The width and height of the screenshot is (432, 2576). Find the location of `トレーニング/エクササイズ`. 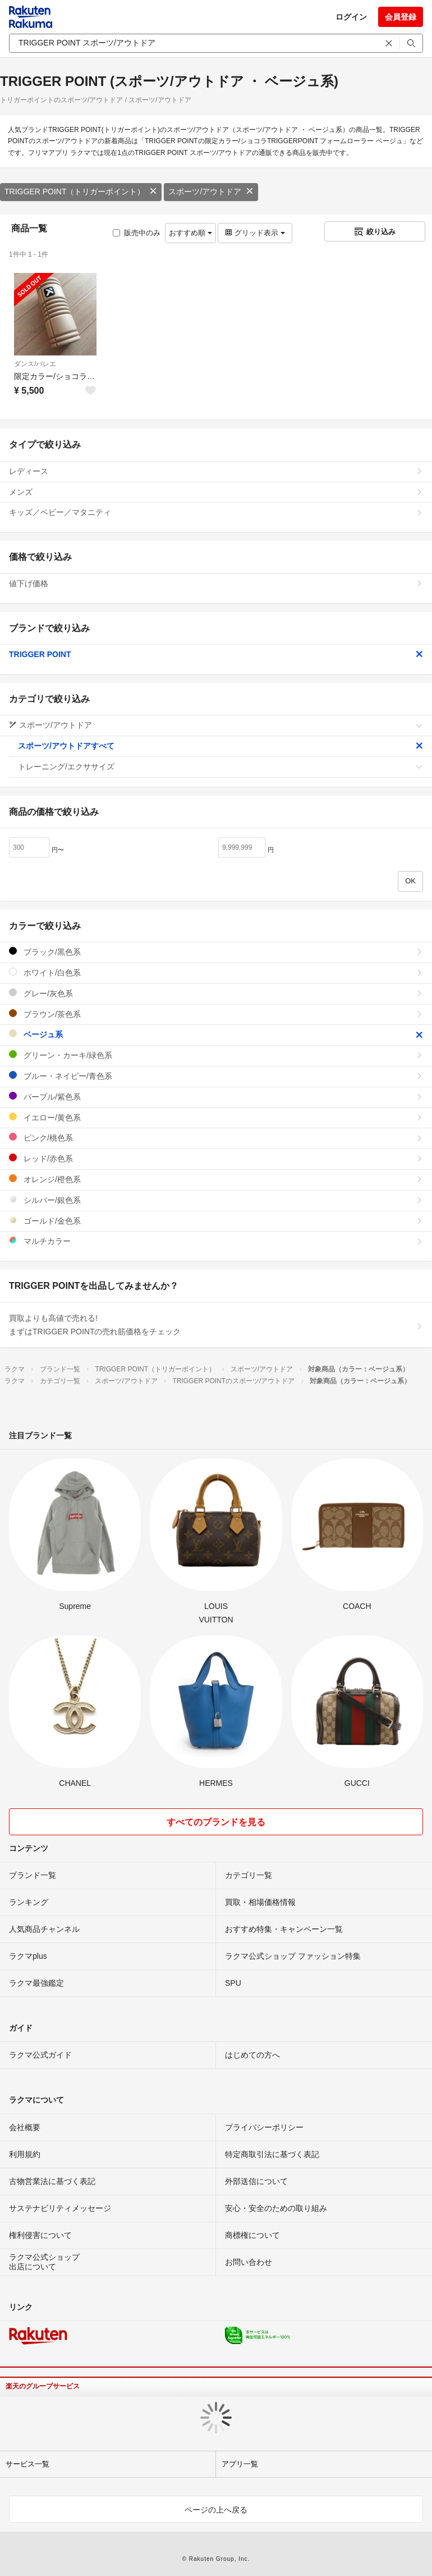

トレーニング/エクササイズ is located at coordinates (220, 766).